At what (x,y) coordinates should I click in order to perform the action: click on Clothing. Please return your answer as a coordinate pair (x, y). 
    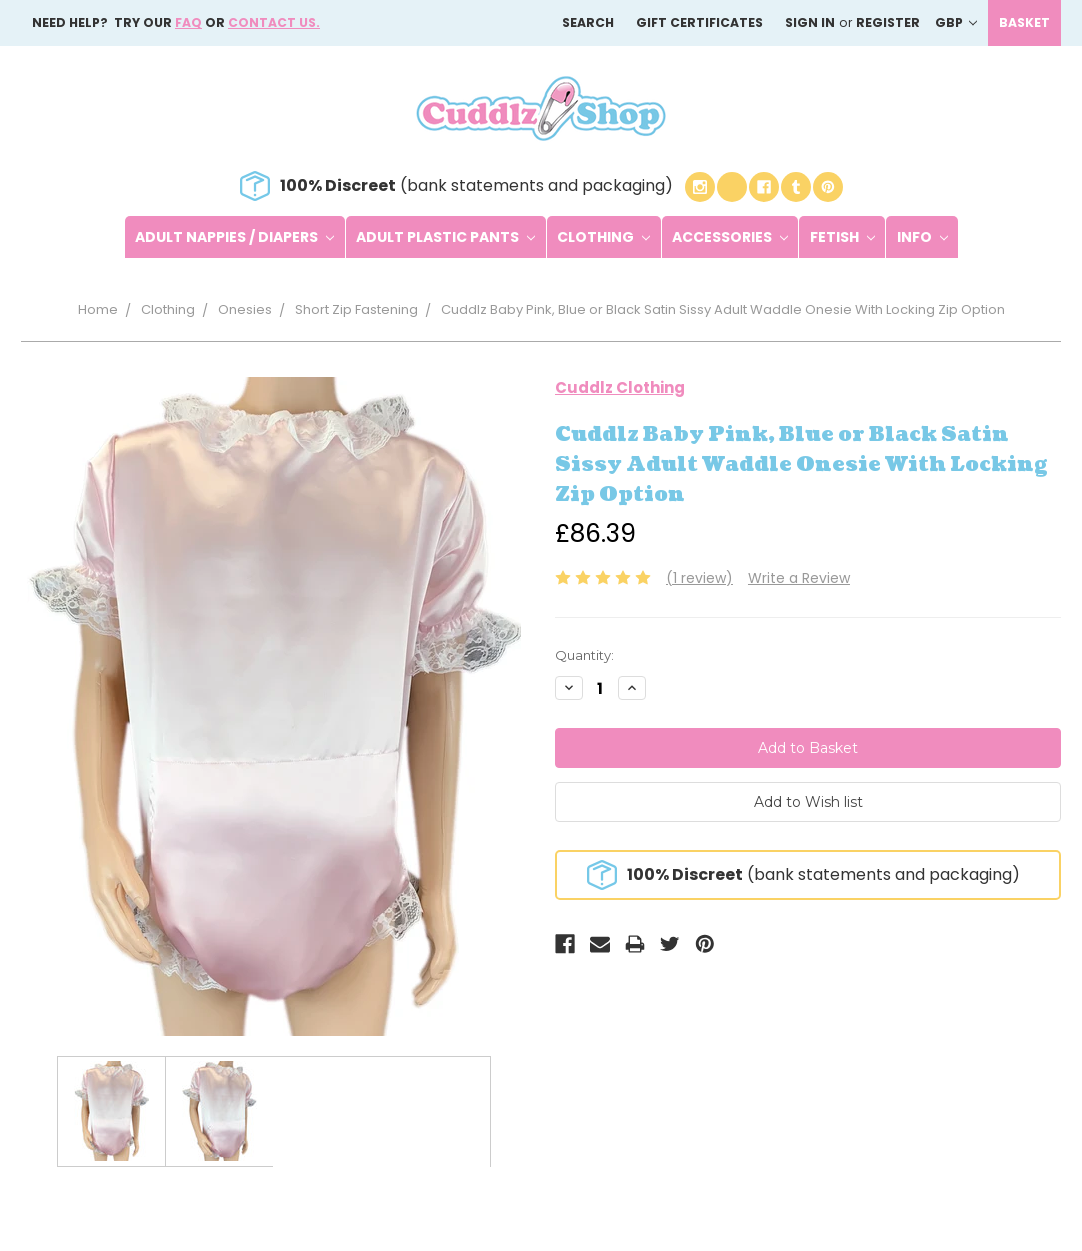
    Looking at the image, I should click on (603, 237).